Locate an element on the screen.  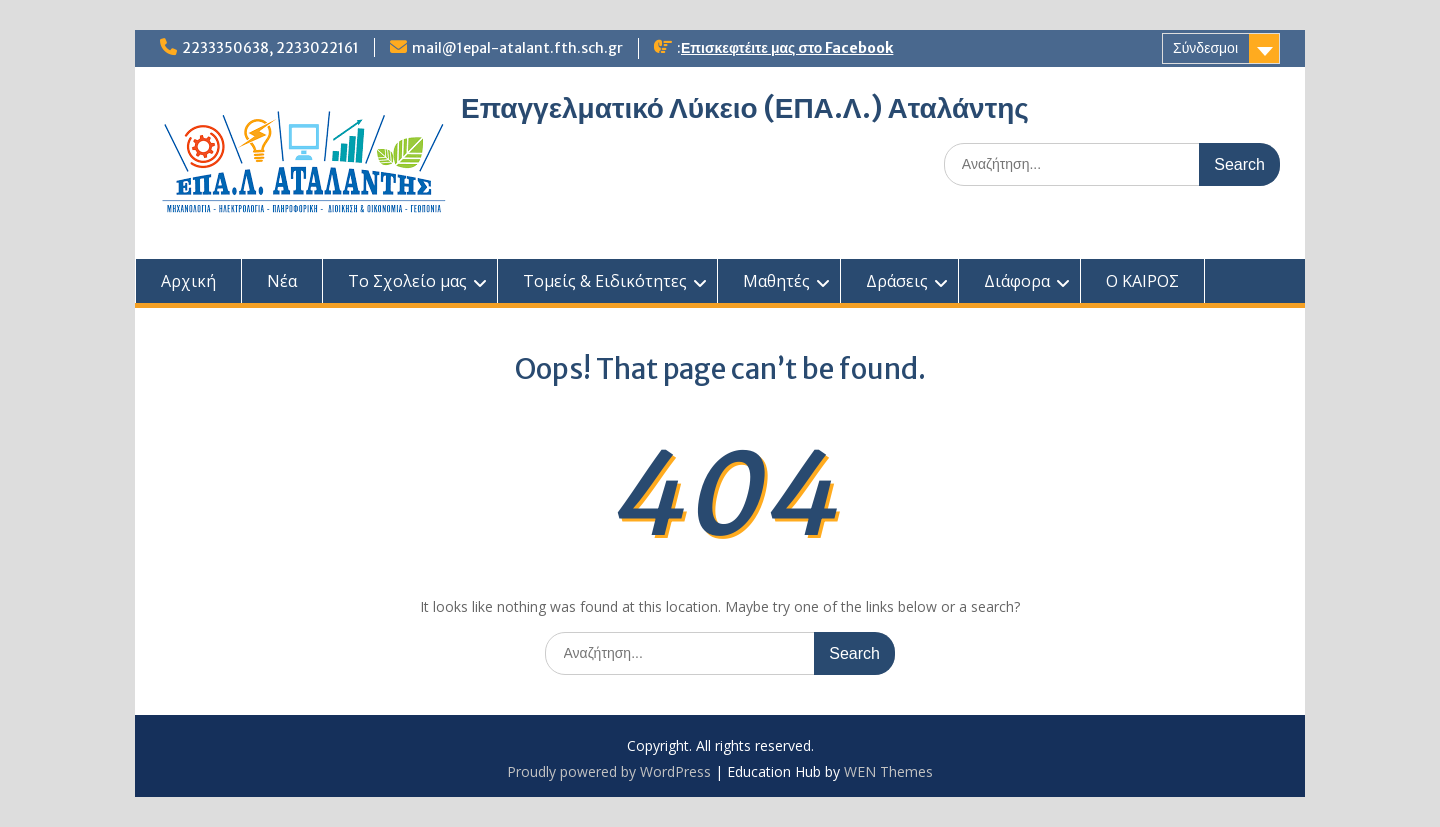
Μαθητές is located at coordinates (776, 281).